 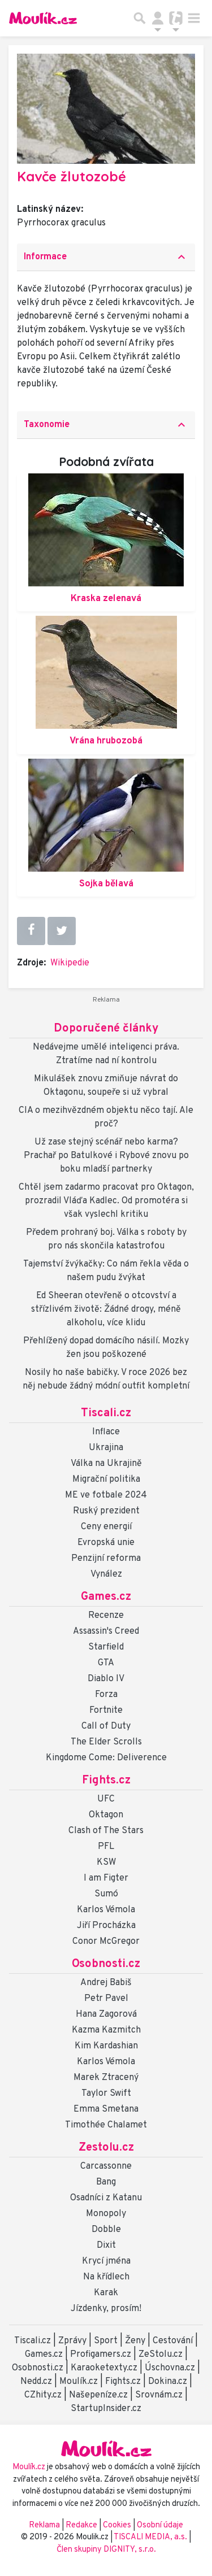 What do you see at coordinates (106, 1527) in the screenshot?
I see `Ceny energií` at bounding box center [106, 1527].